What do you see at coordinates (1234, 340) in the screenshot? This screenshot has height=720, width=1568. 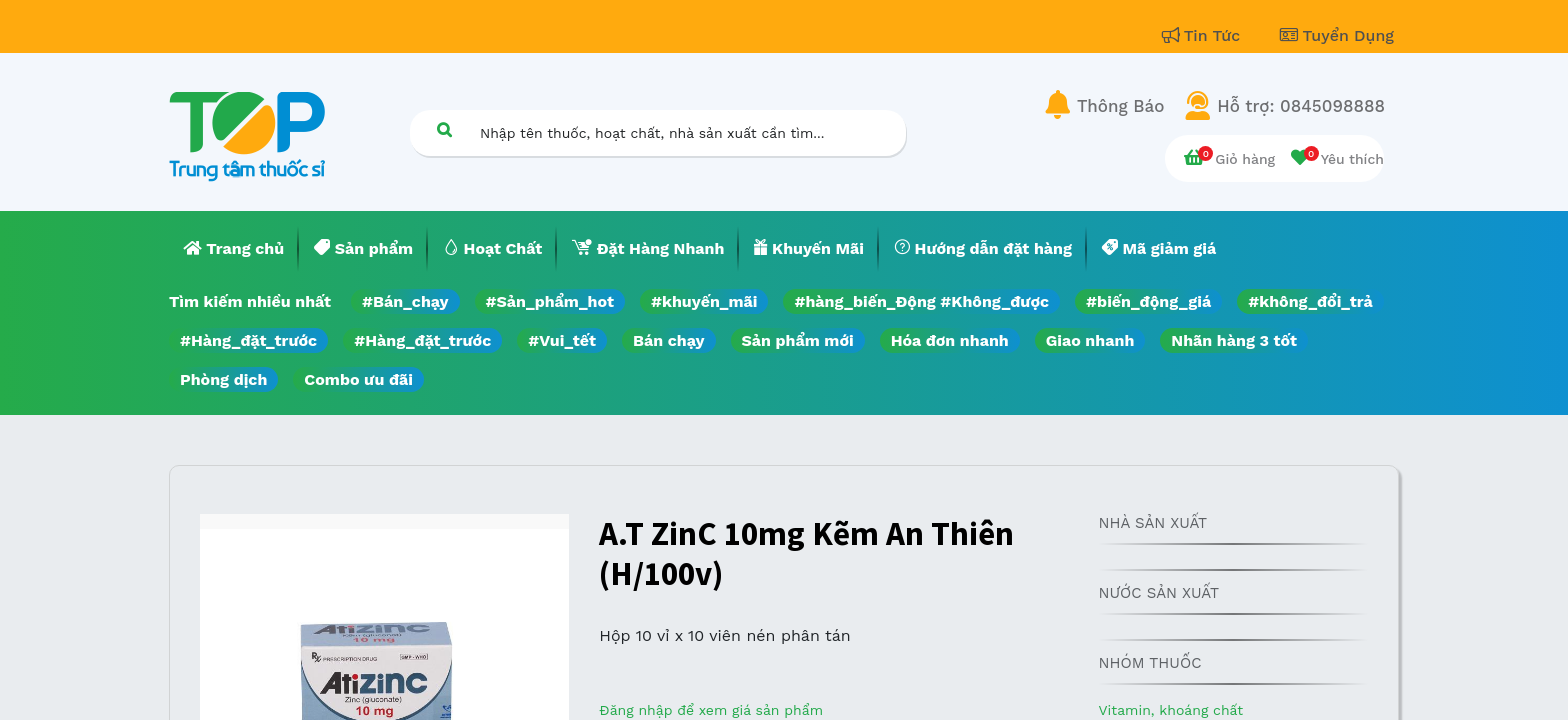 I see `Nhãn hàng 3 tốt` at bounding box center [1234, 340].